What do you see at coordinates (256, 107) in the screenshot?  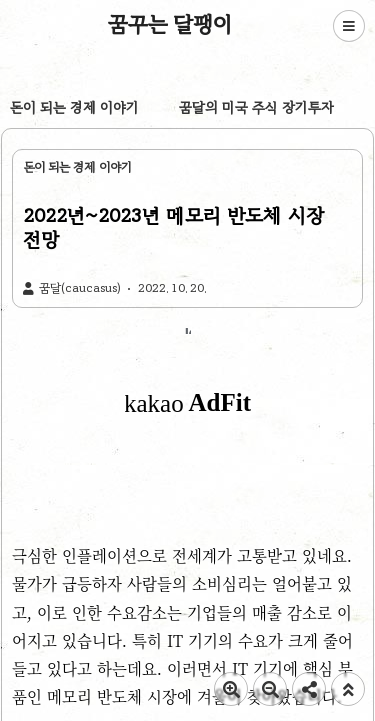 I see `꿈달의 미국 주식 장기투자` at bounding box center [256, 107].